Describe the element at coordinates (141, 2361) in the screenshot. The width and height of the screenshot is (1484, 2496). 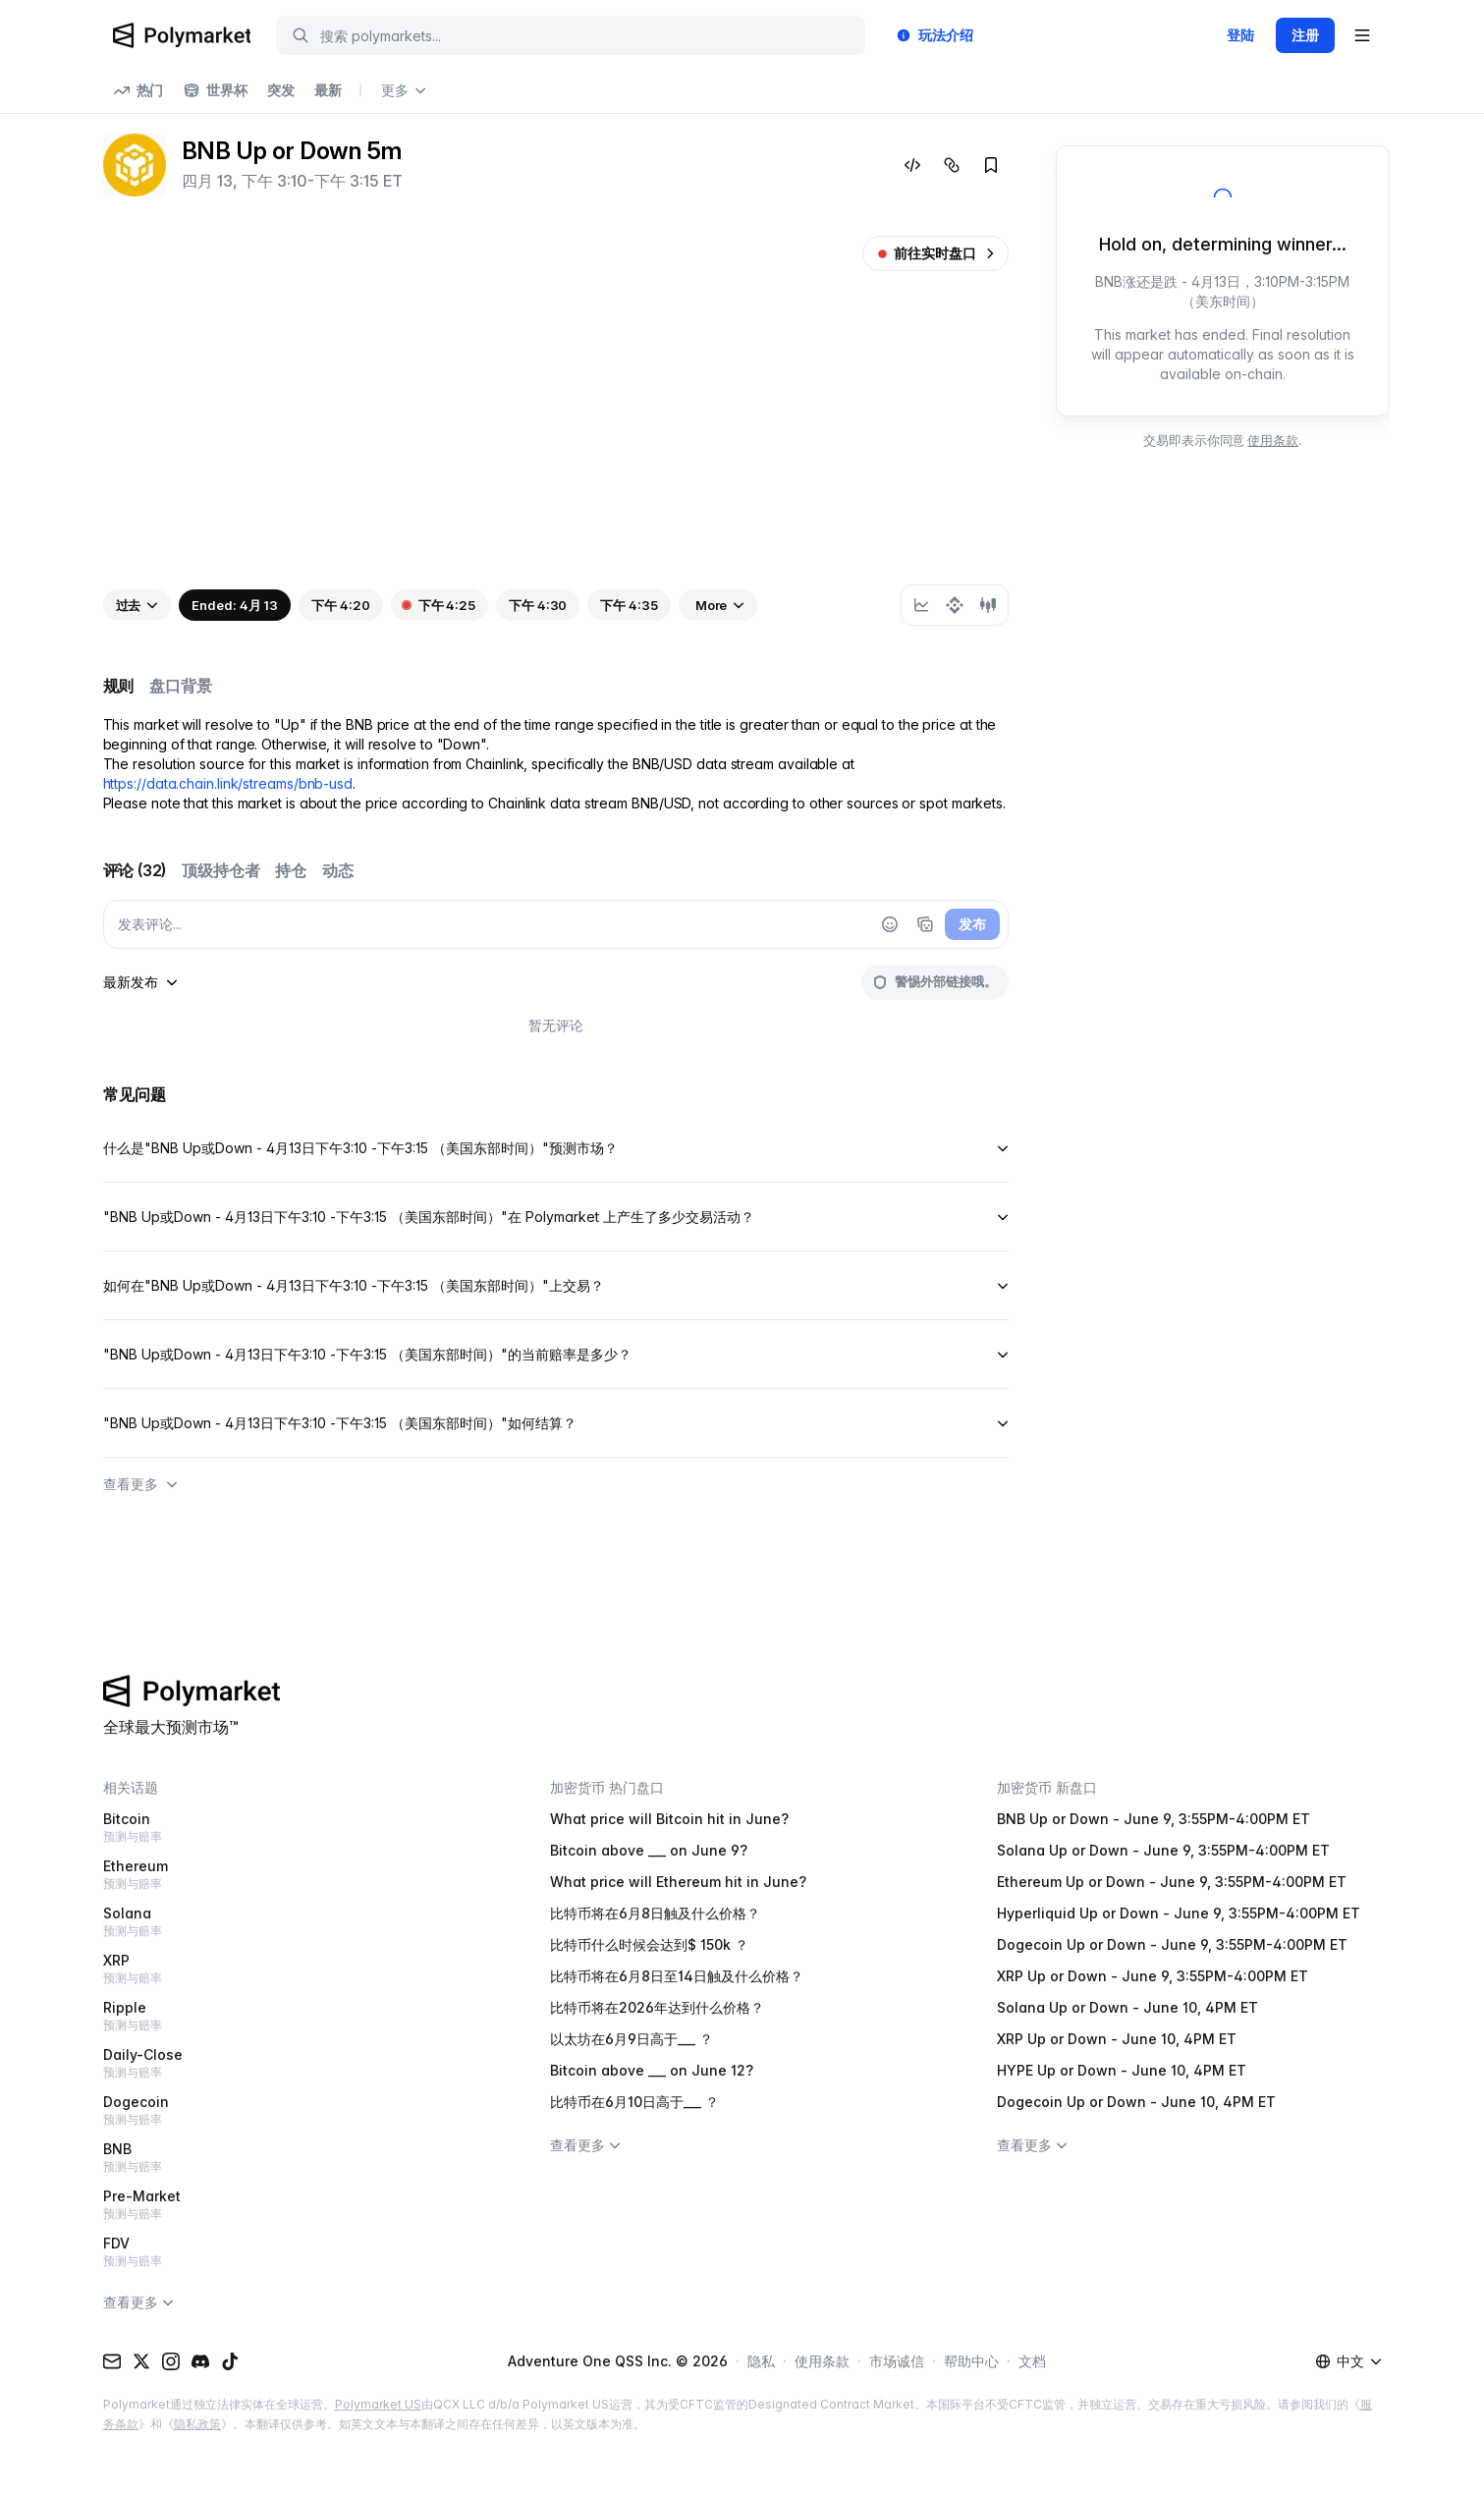
I see `[X (Twitter)]` at that location.